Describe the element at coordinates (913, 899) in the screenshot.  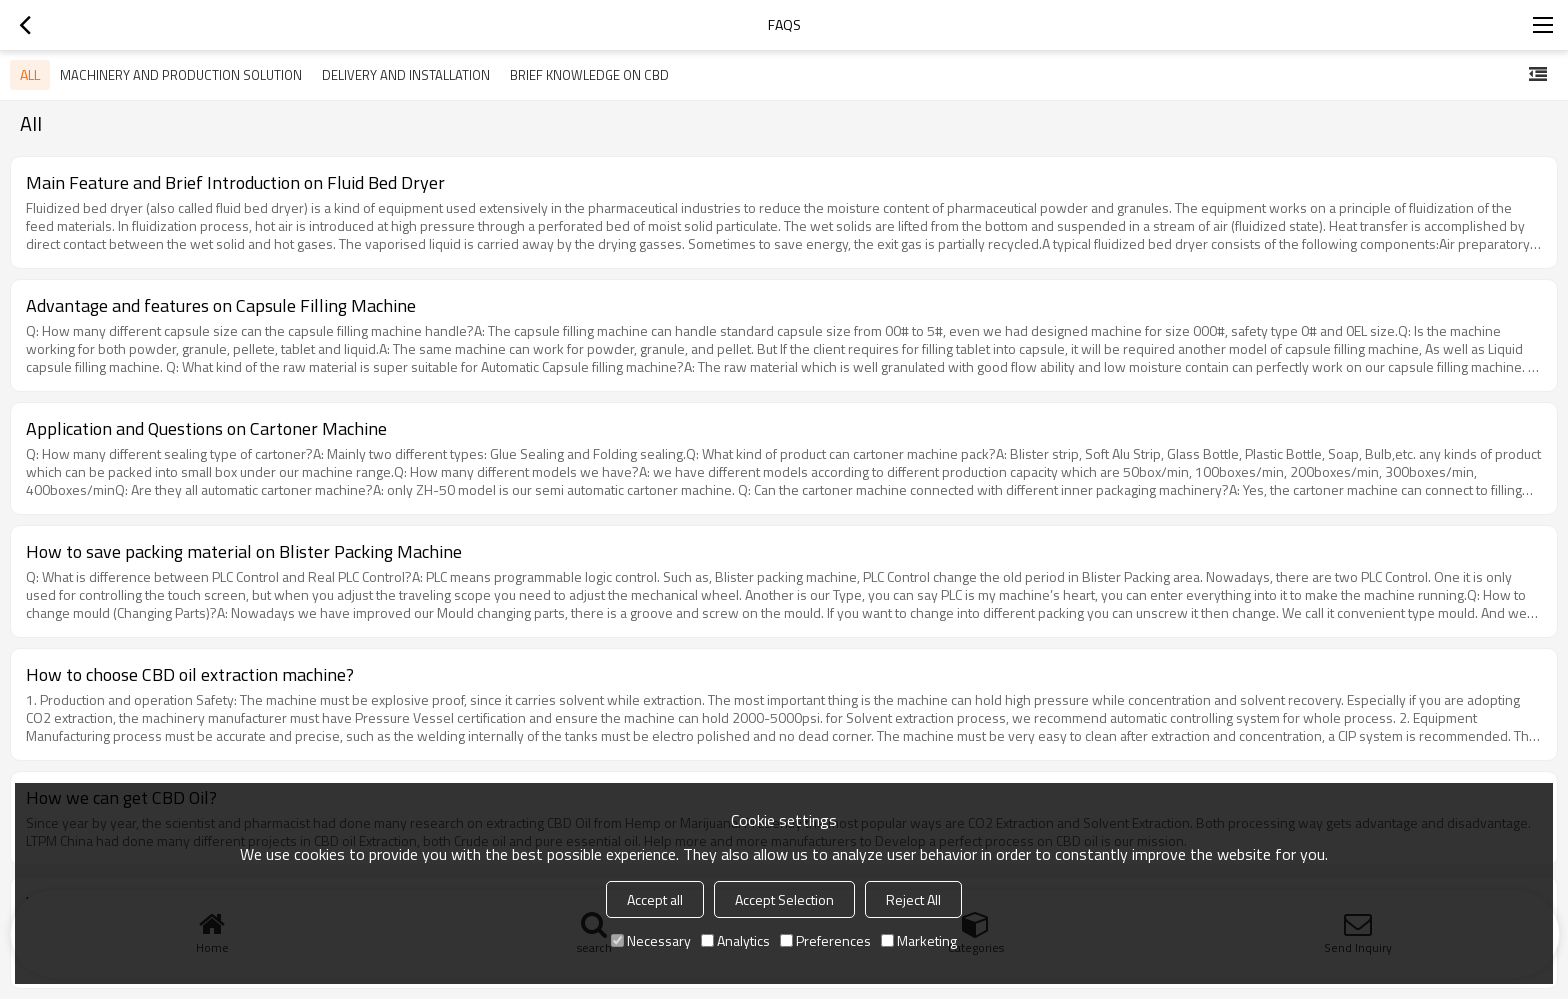
I see `Reject All` at that location.